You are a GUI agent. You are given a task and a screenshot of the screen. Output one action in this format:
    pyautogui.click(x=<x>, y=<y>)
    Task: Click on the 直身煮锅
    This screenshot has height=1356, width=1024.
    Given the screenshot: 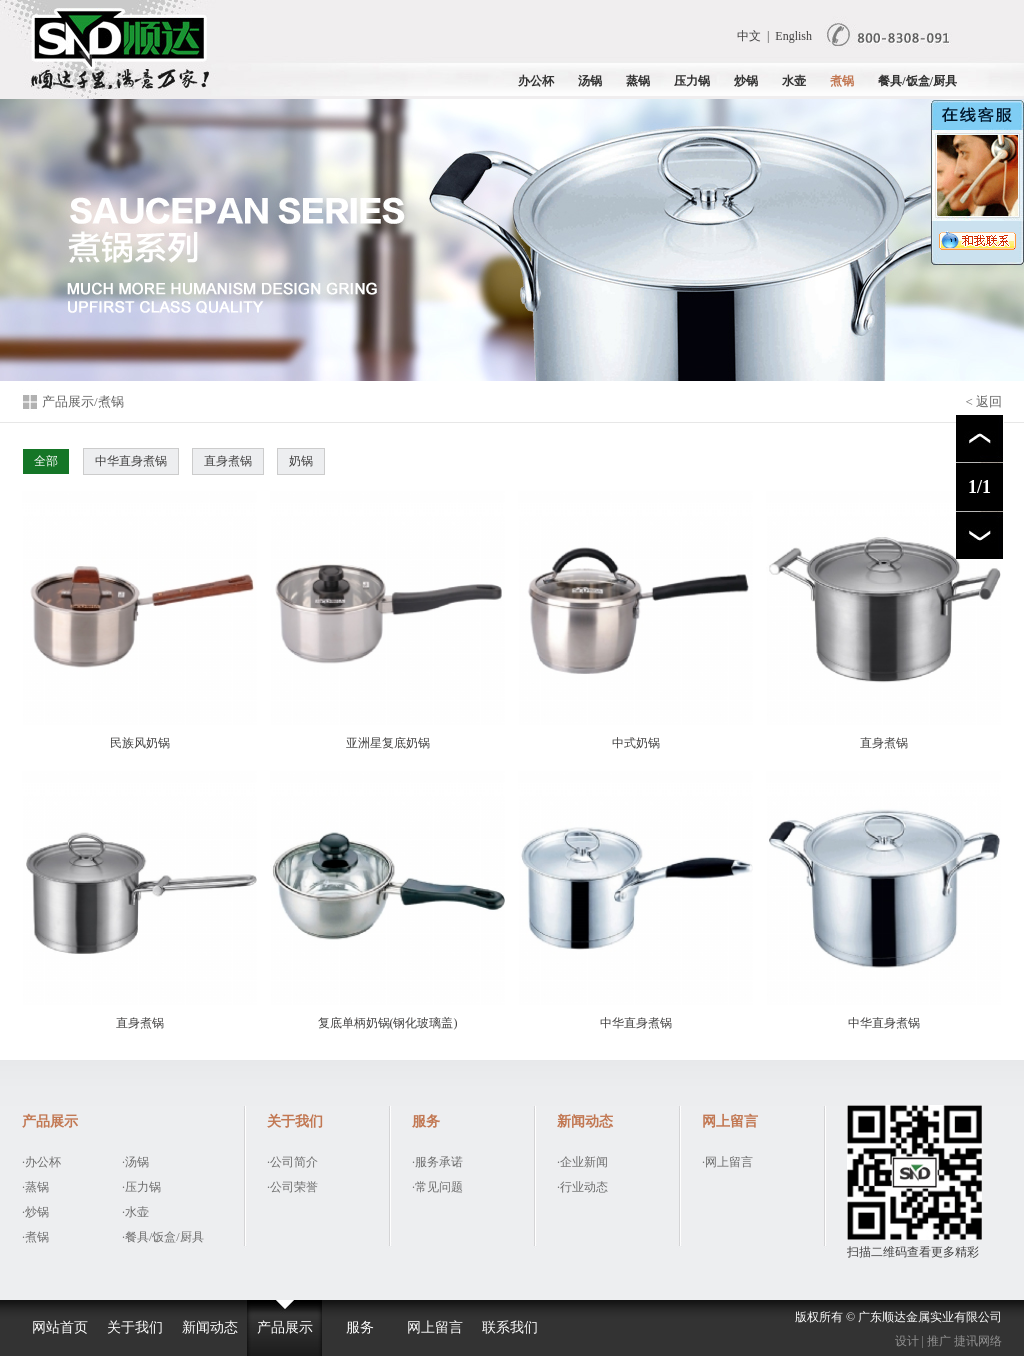 What is the action you would take?
    pyautogui.click(x=228, y=461)
    